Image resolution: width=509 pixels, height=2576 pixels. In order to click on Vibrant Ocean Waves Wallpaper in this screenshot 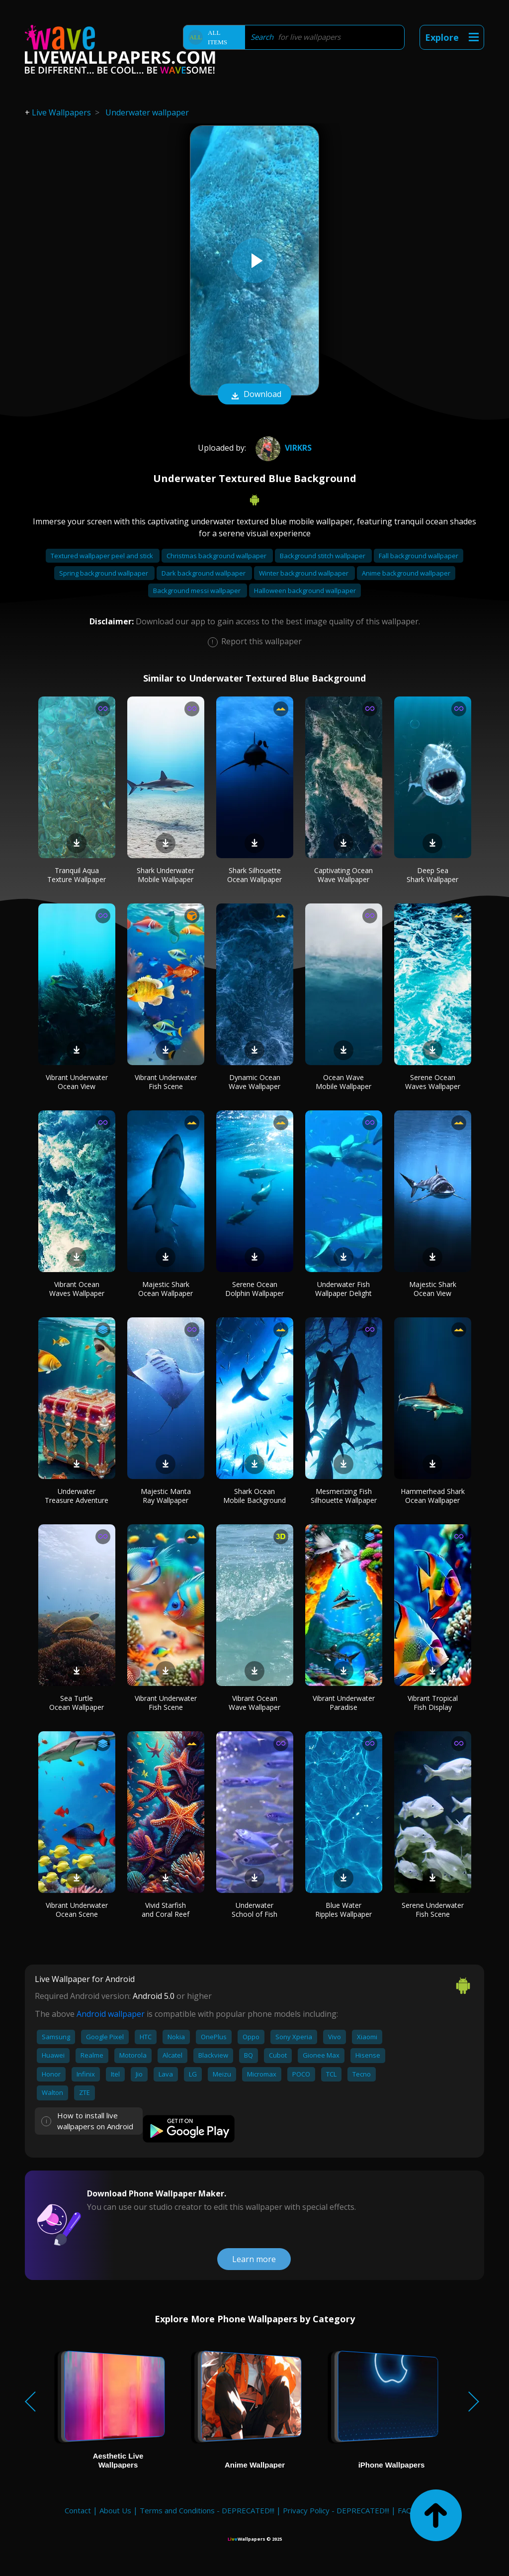, I will do `click(76, 1289)`.